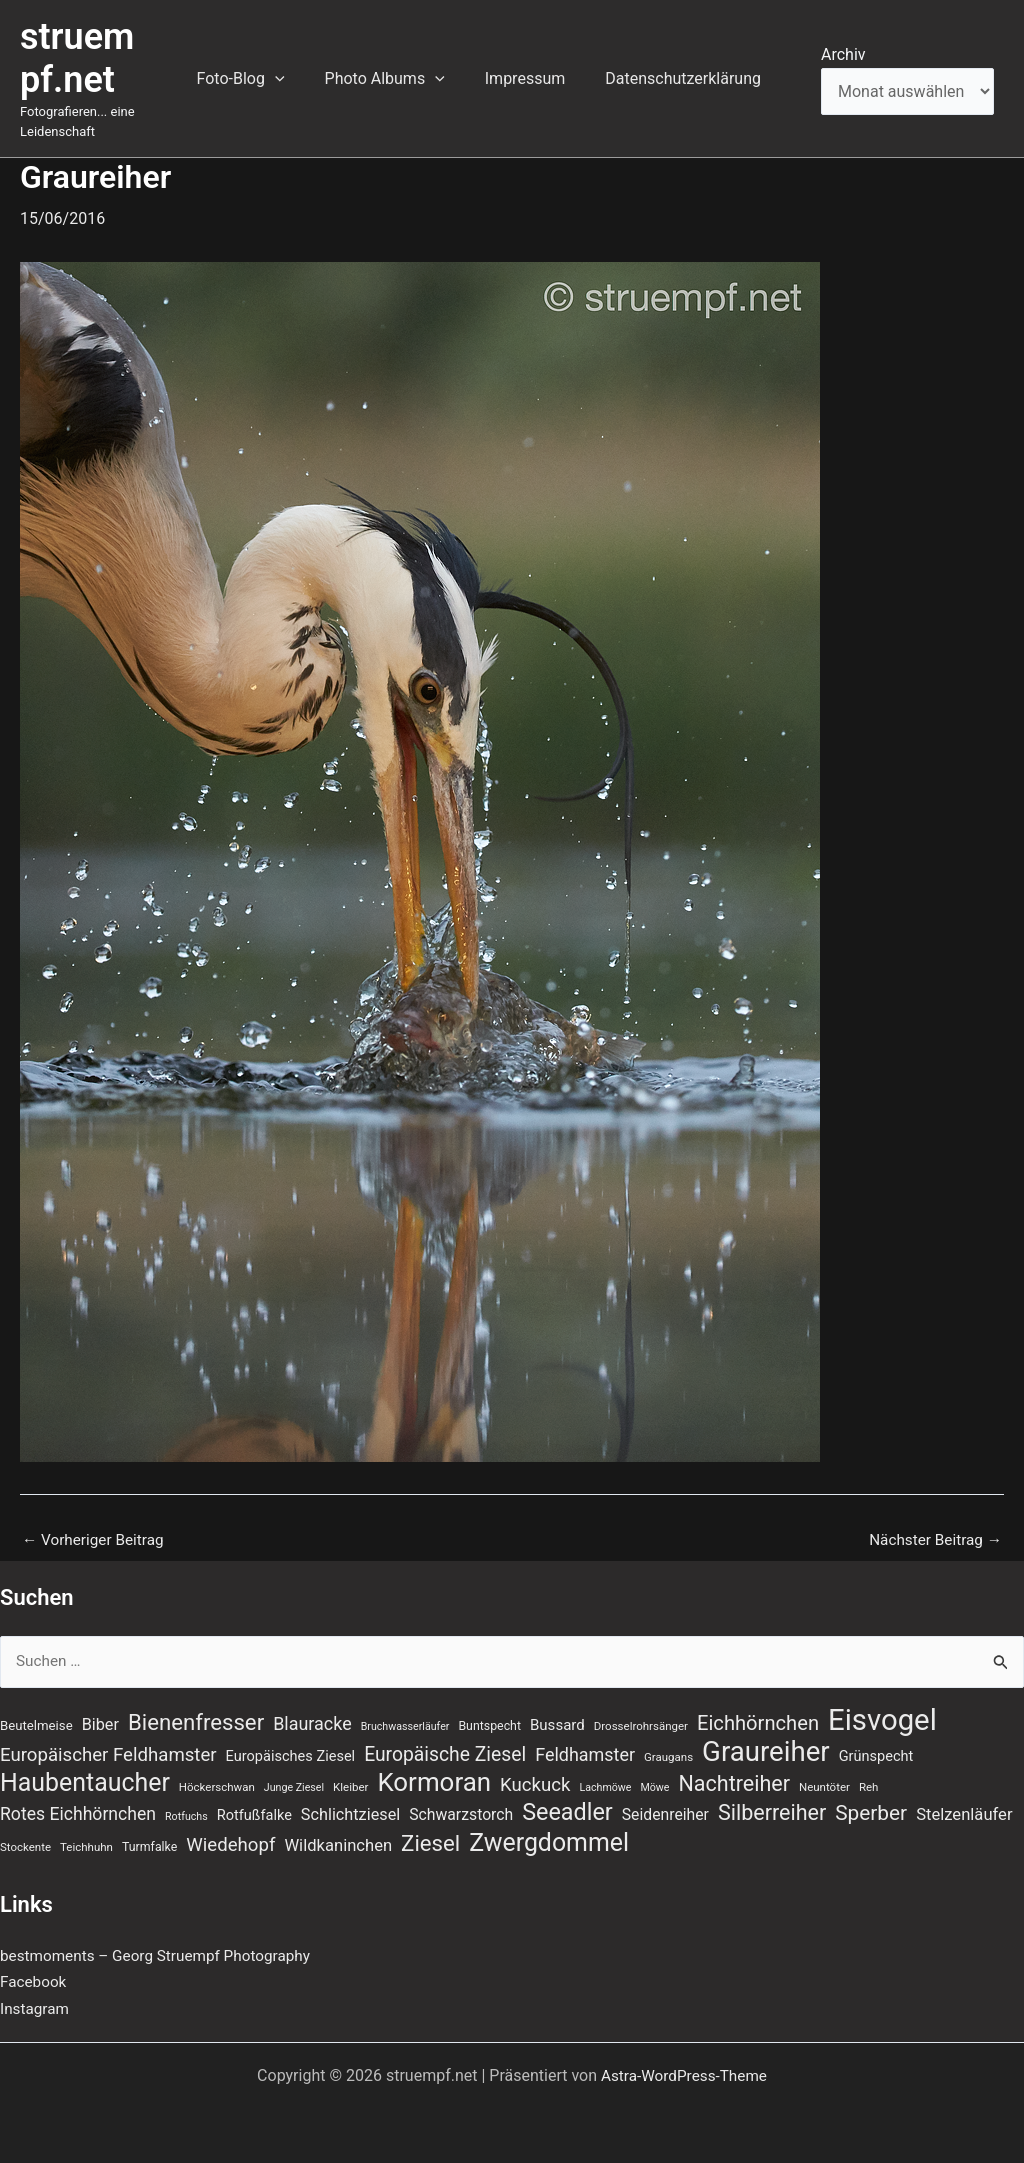  I want to click on Instagram, so click(36, 2008).